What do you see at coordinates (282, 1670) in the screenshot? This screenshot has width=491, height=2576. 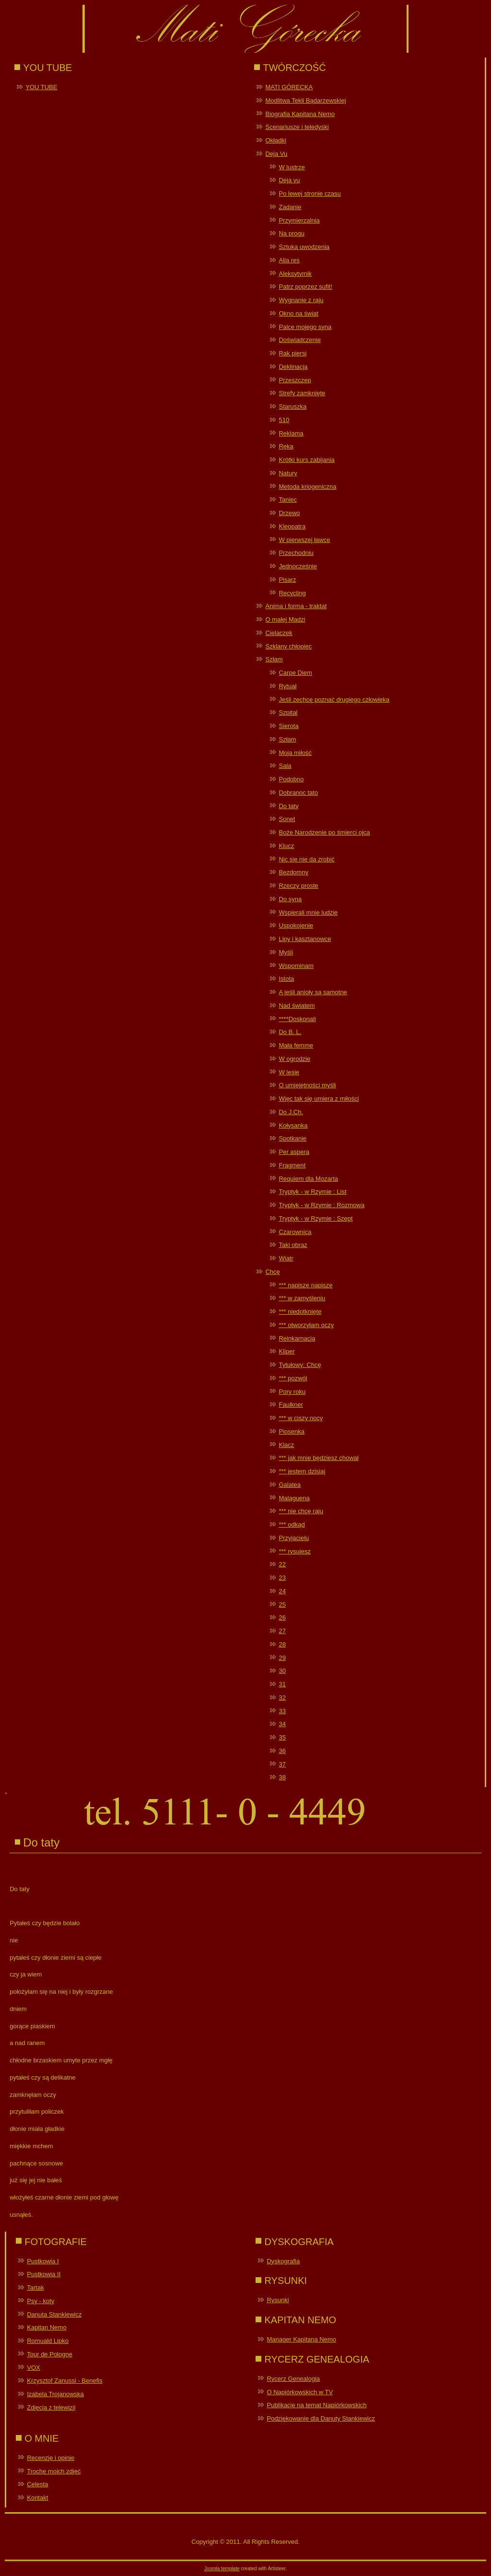 I see `30` at bounding box center [282, 1670].